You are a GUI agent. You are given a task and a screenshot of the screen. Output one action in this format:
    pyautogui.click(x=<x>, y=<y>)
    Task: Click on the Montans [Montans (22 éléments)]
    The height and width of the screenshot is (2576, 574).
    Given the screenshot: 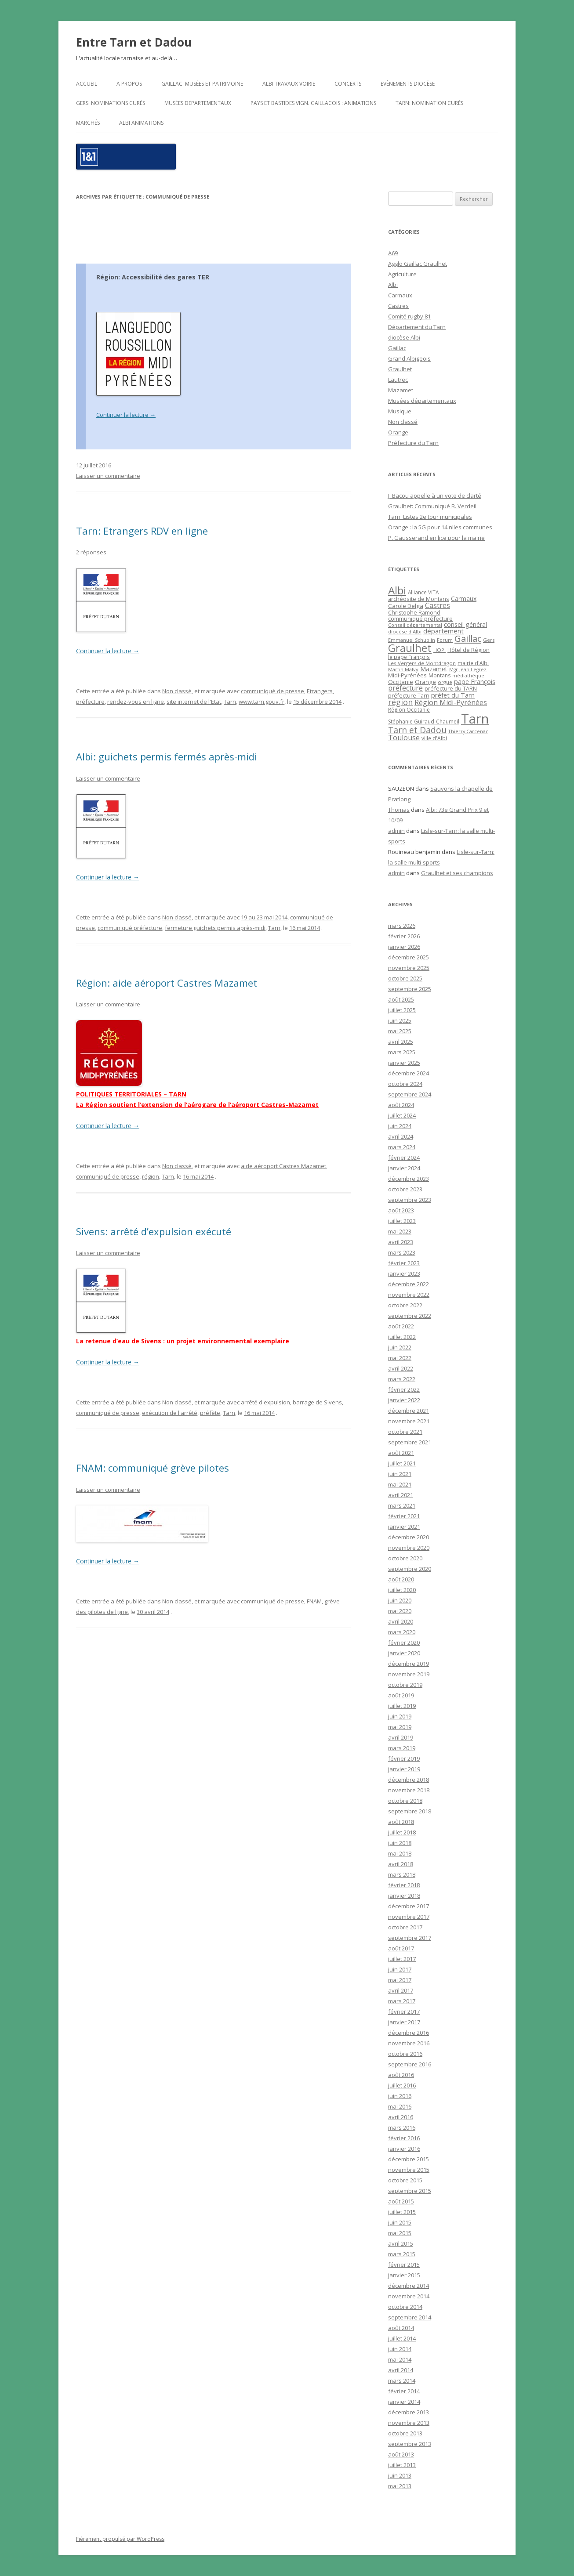 What is the action you would take?
    pyautogui.click(x=439, y=675)
    